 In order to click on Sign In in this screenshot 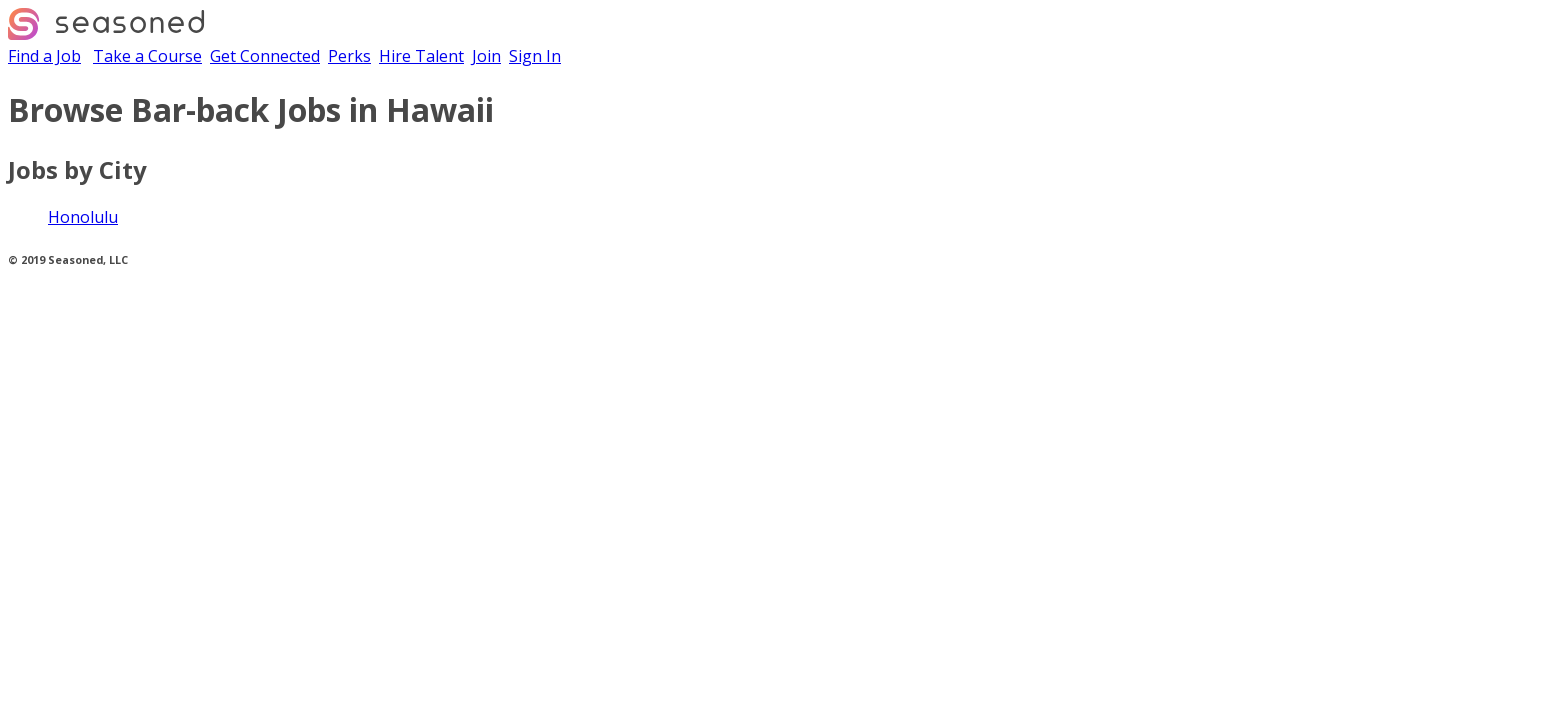, I will do `click(535, 56)`.